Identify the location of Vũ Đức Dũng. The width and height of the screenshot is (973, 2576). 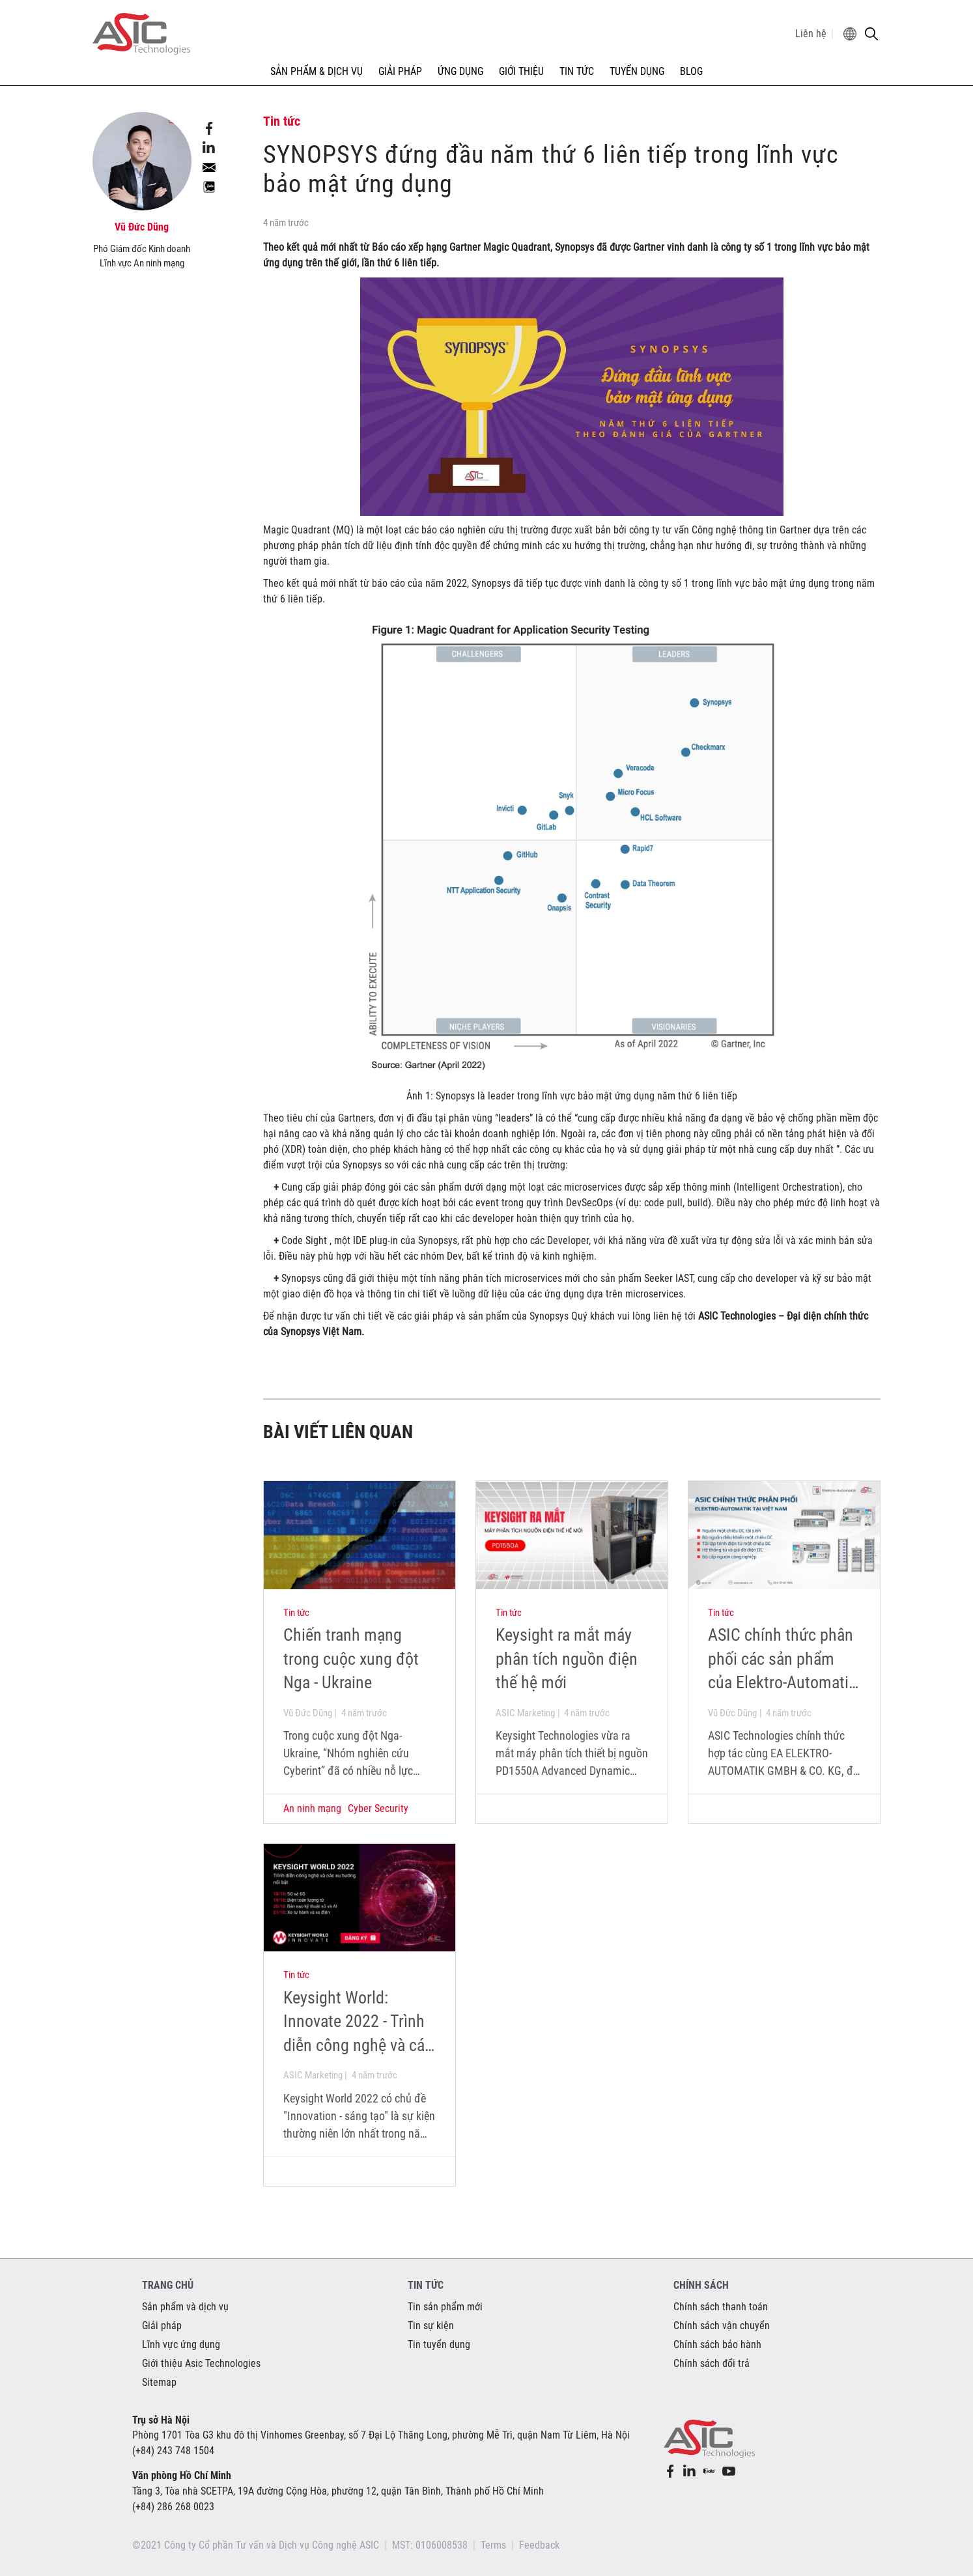
(307, 1713).